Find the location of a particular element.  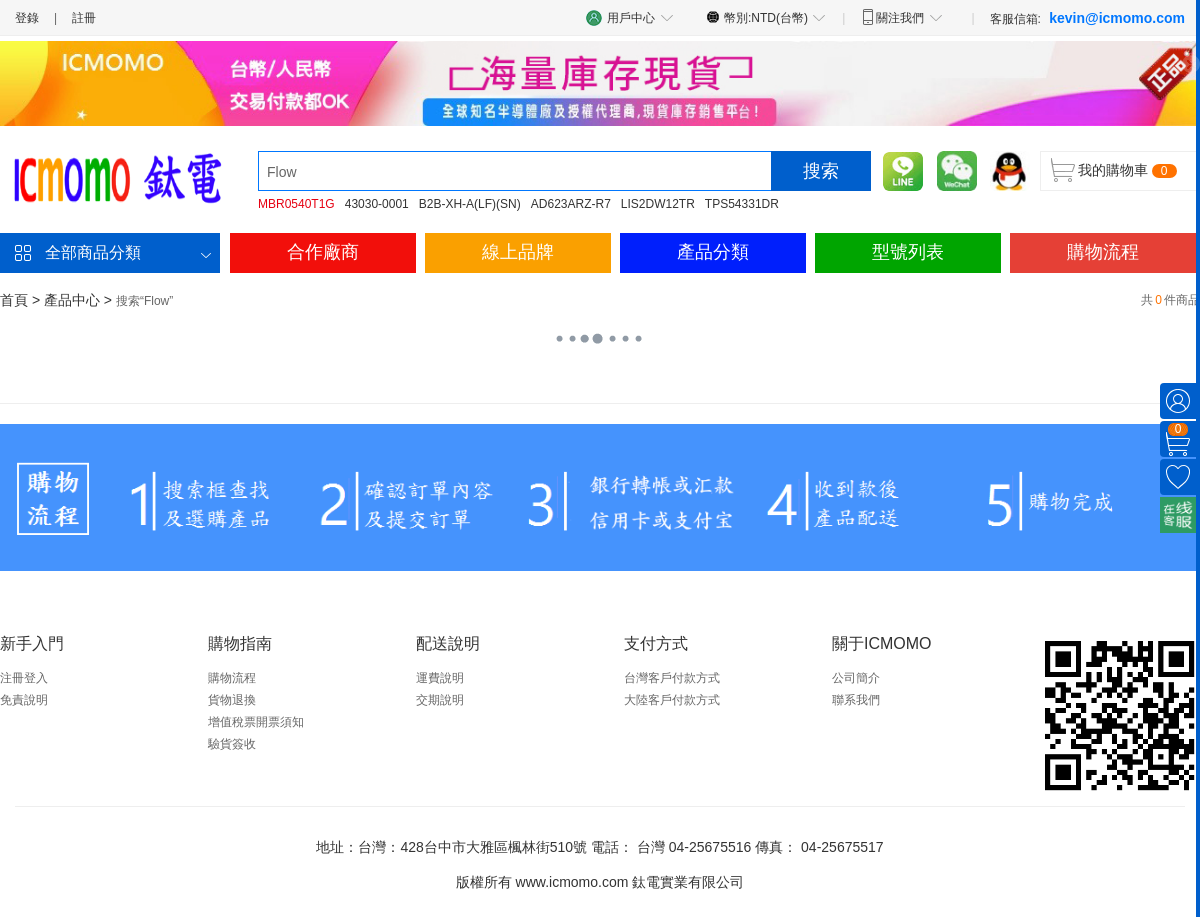

免責說明 is located at coordinates (24, 700).